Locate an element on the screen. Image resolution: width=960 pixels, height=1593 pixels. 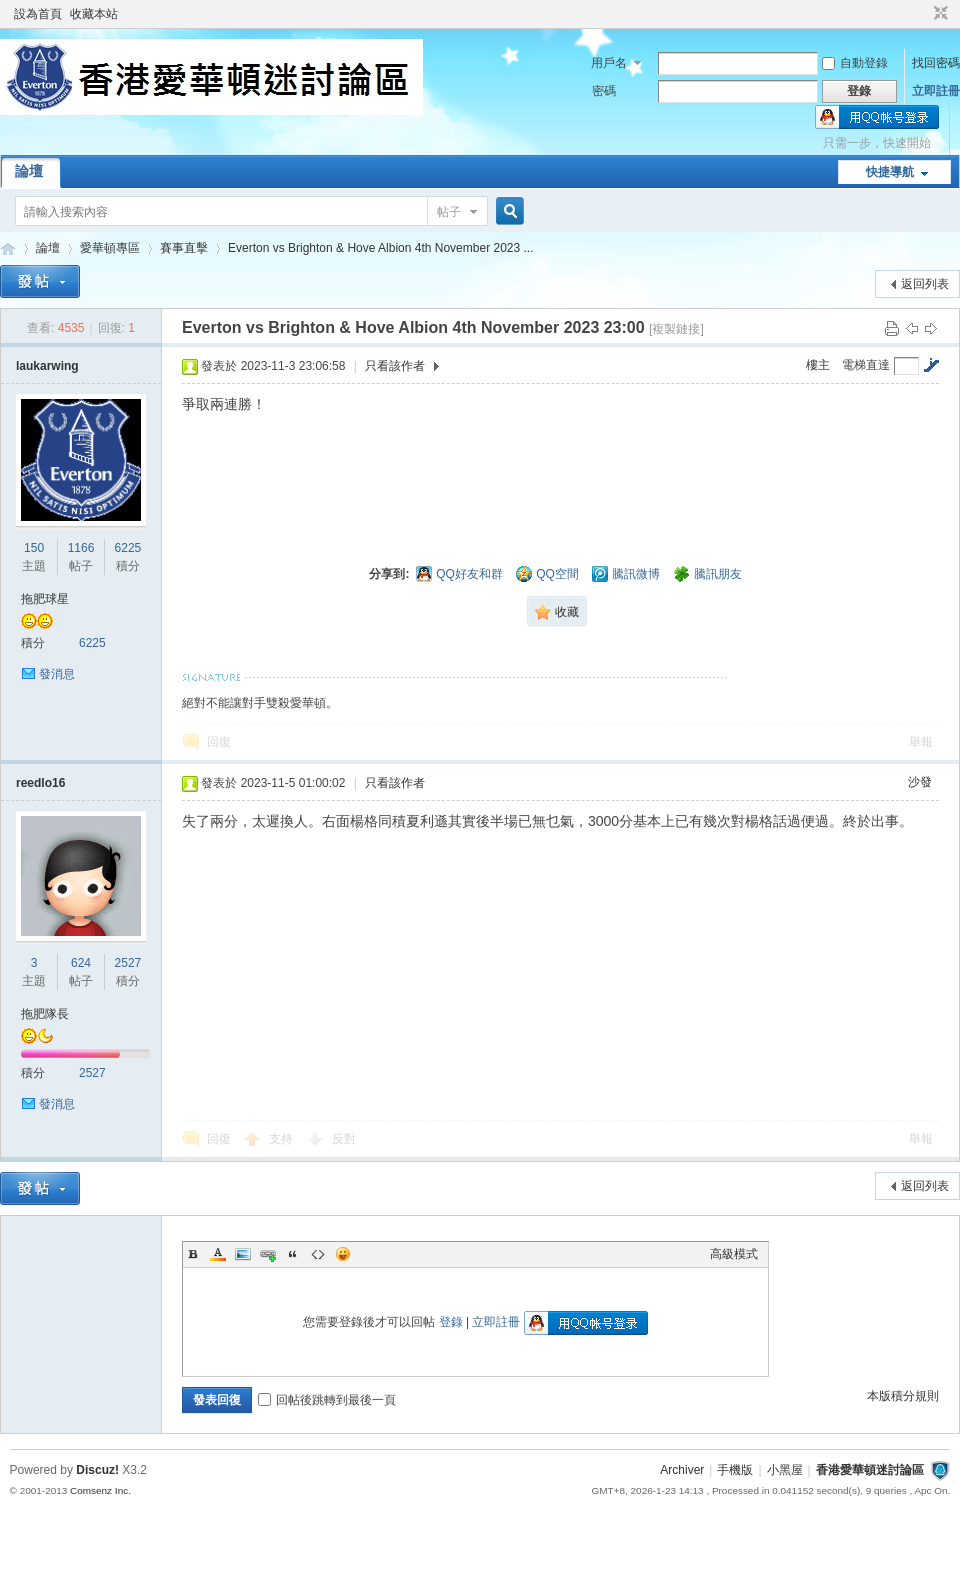
電梯直達 is located at coordinates (866, 365).